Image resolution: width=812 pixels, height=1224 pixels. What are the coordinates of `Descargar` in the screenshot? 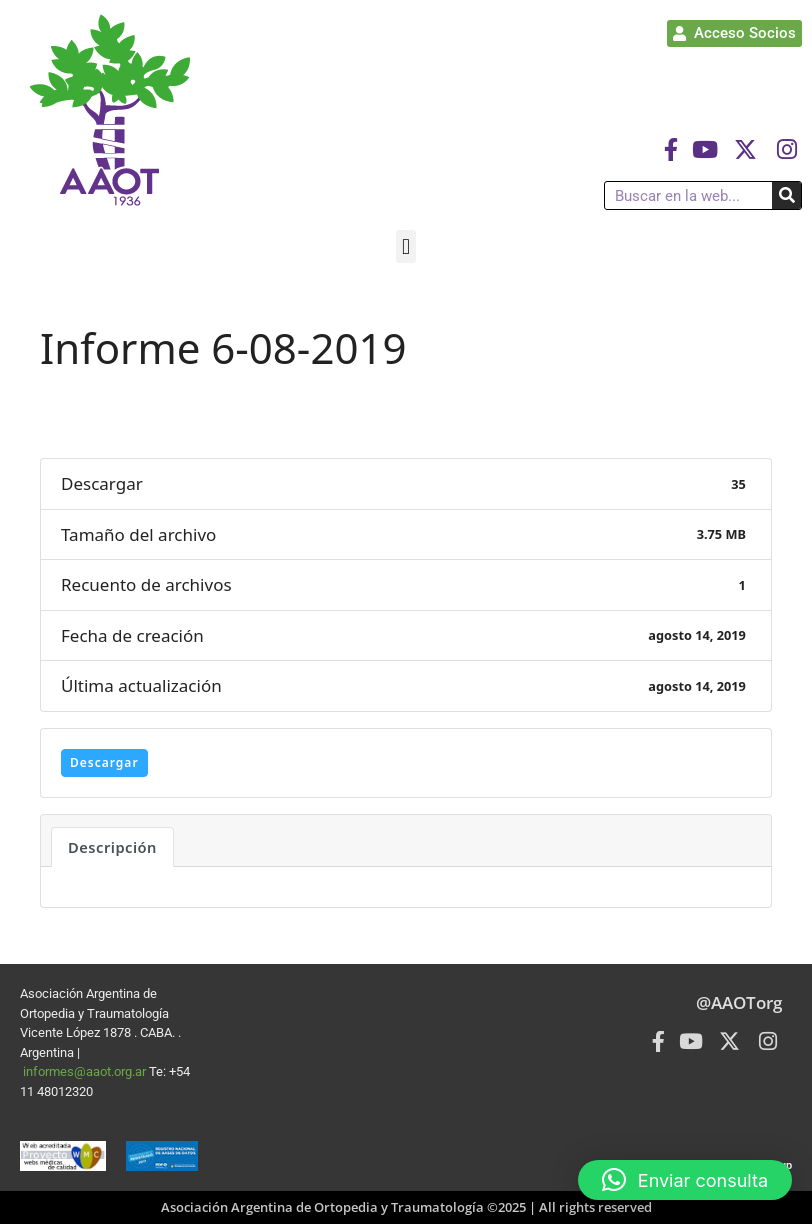 It's located at (104, 762).